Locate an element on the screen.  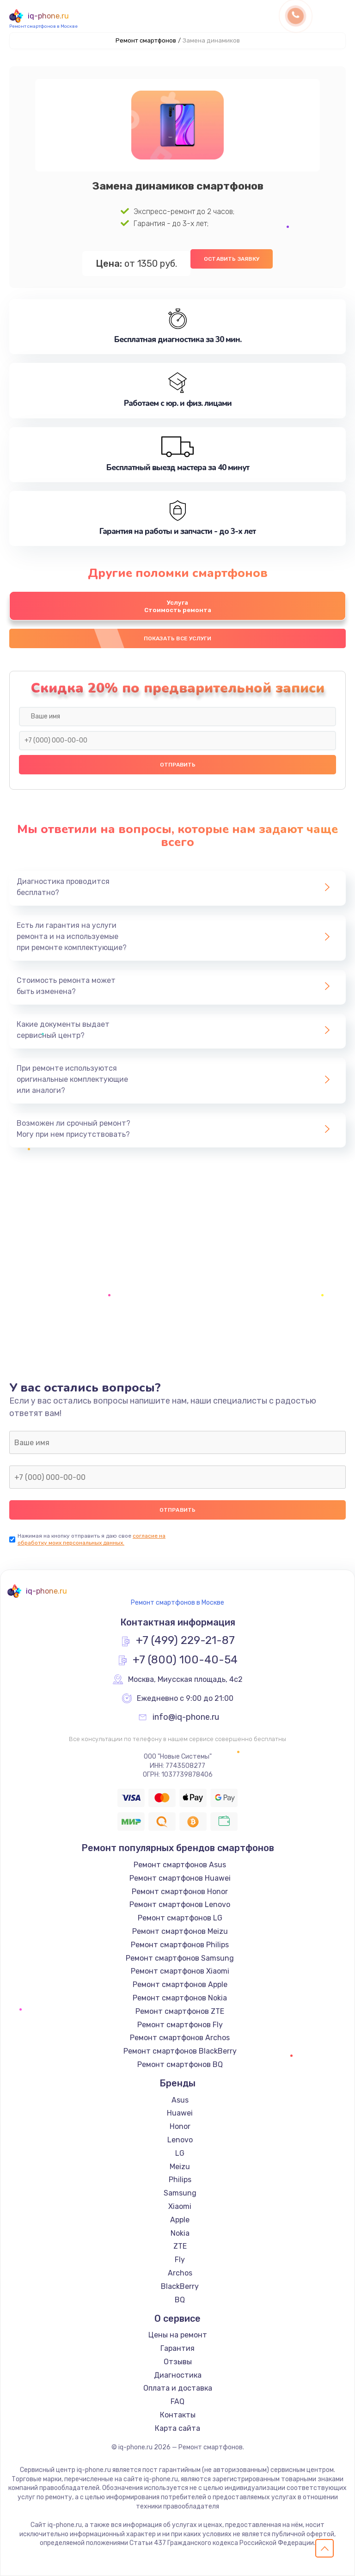
Xiaomi is located at coordinates (179, 2206).